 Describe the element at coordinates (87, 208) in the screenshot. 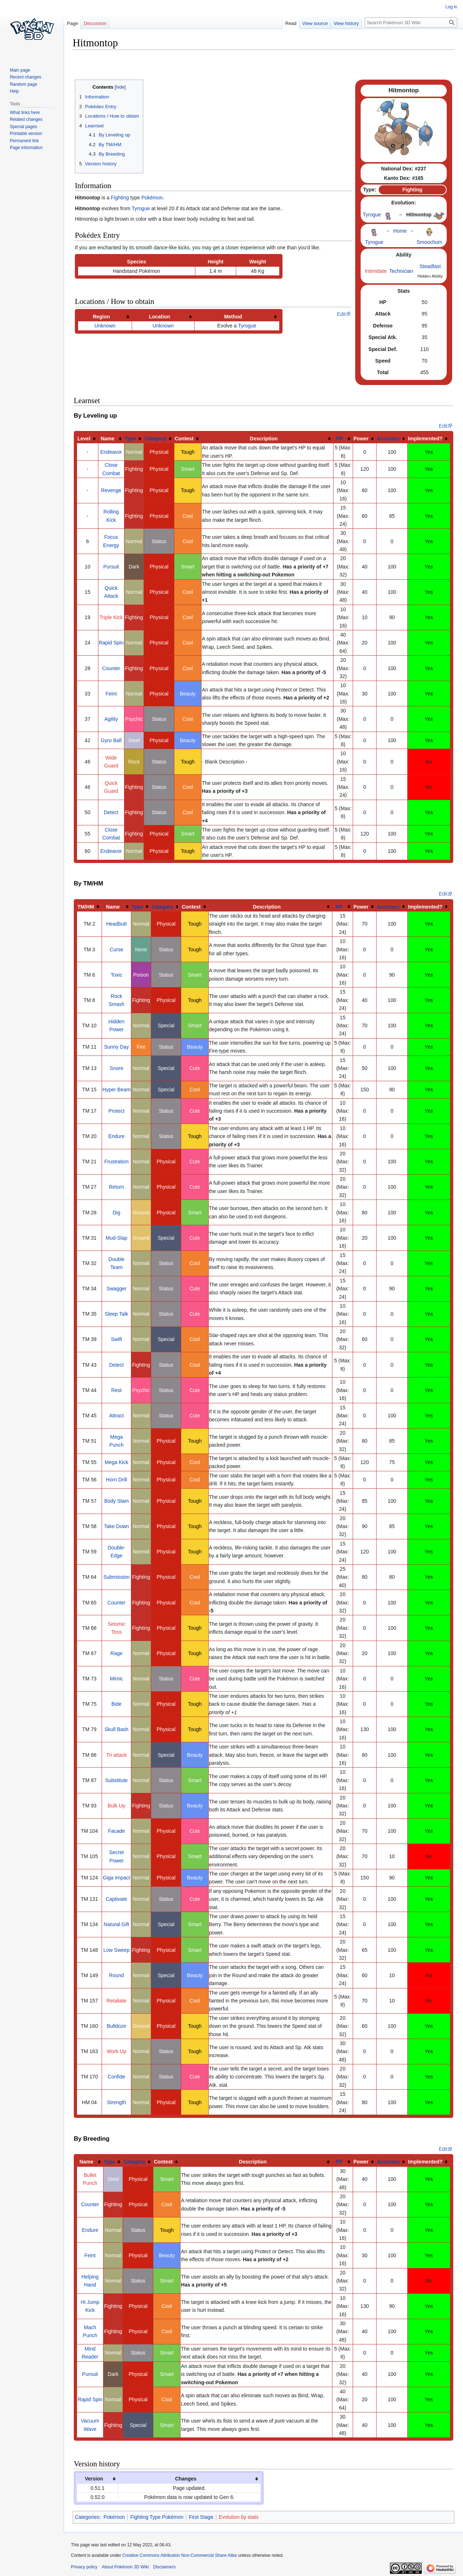

I see `Hitmontop` at that location.